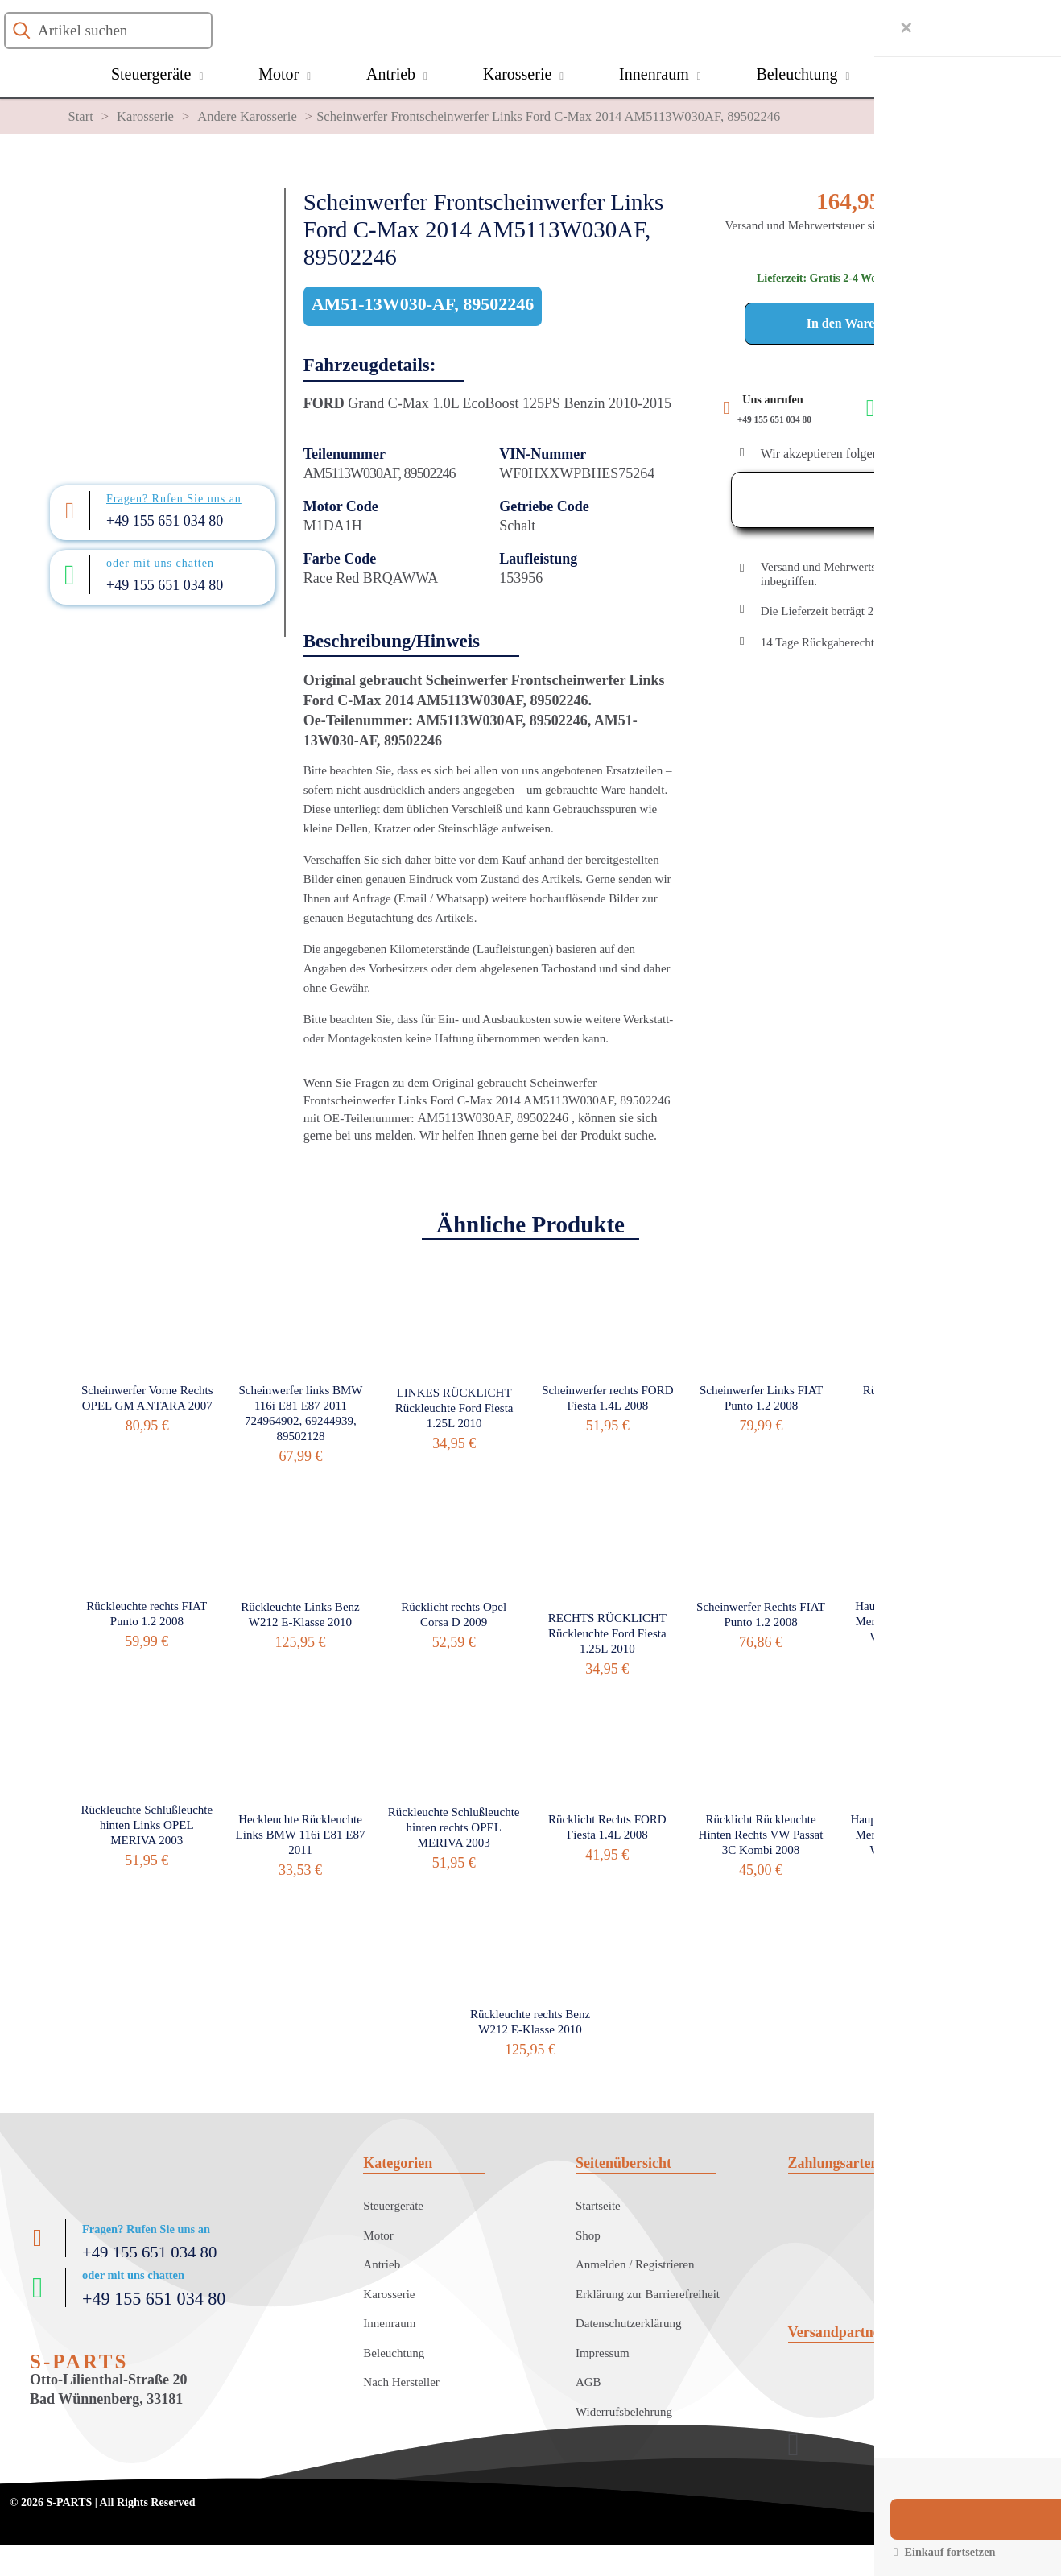  Describe the element at coordinates (588, 2382) in the screenshot. I see `AGB` at that location.